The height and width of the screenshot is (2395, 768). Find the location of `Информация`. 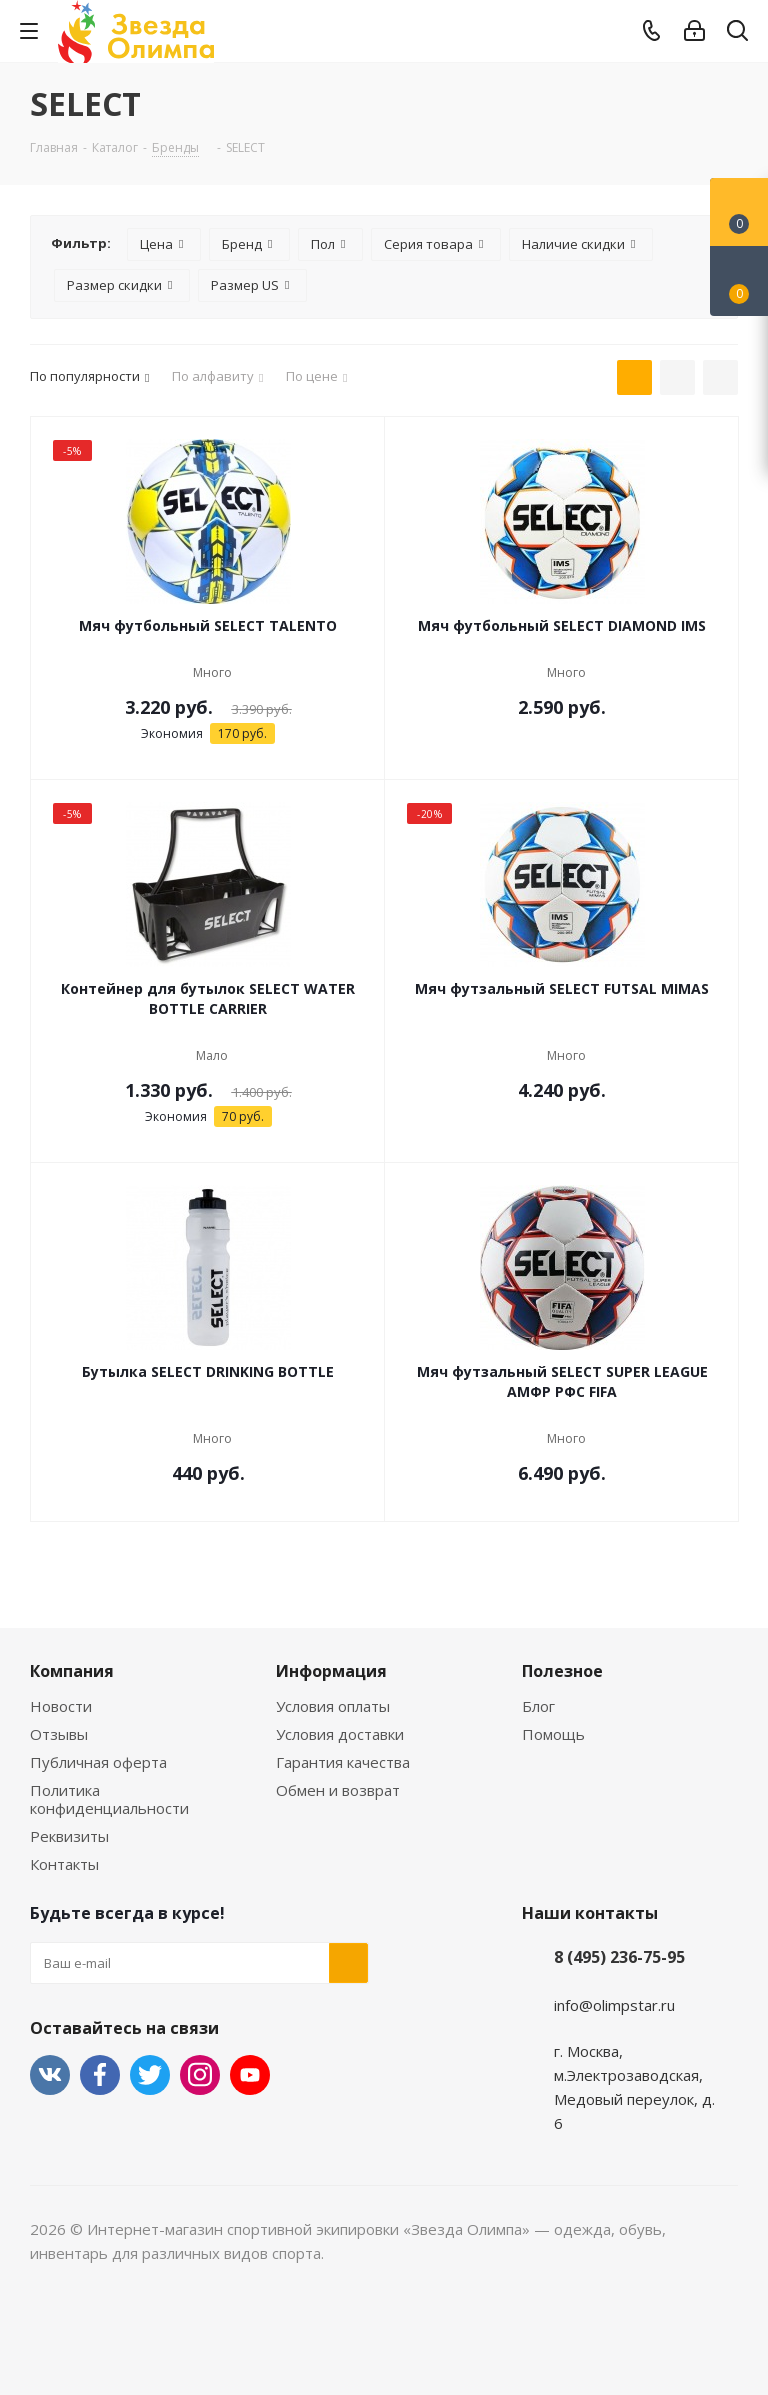

Информация is located at coordinates (331, 1671).